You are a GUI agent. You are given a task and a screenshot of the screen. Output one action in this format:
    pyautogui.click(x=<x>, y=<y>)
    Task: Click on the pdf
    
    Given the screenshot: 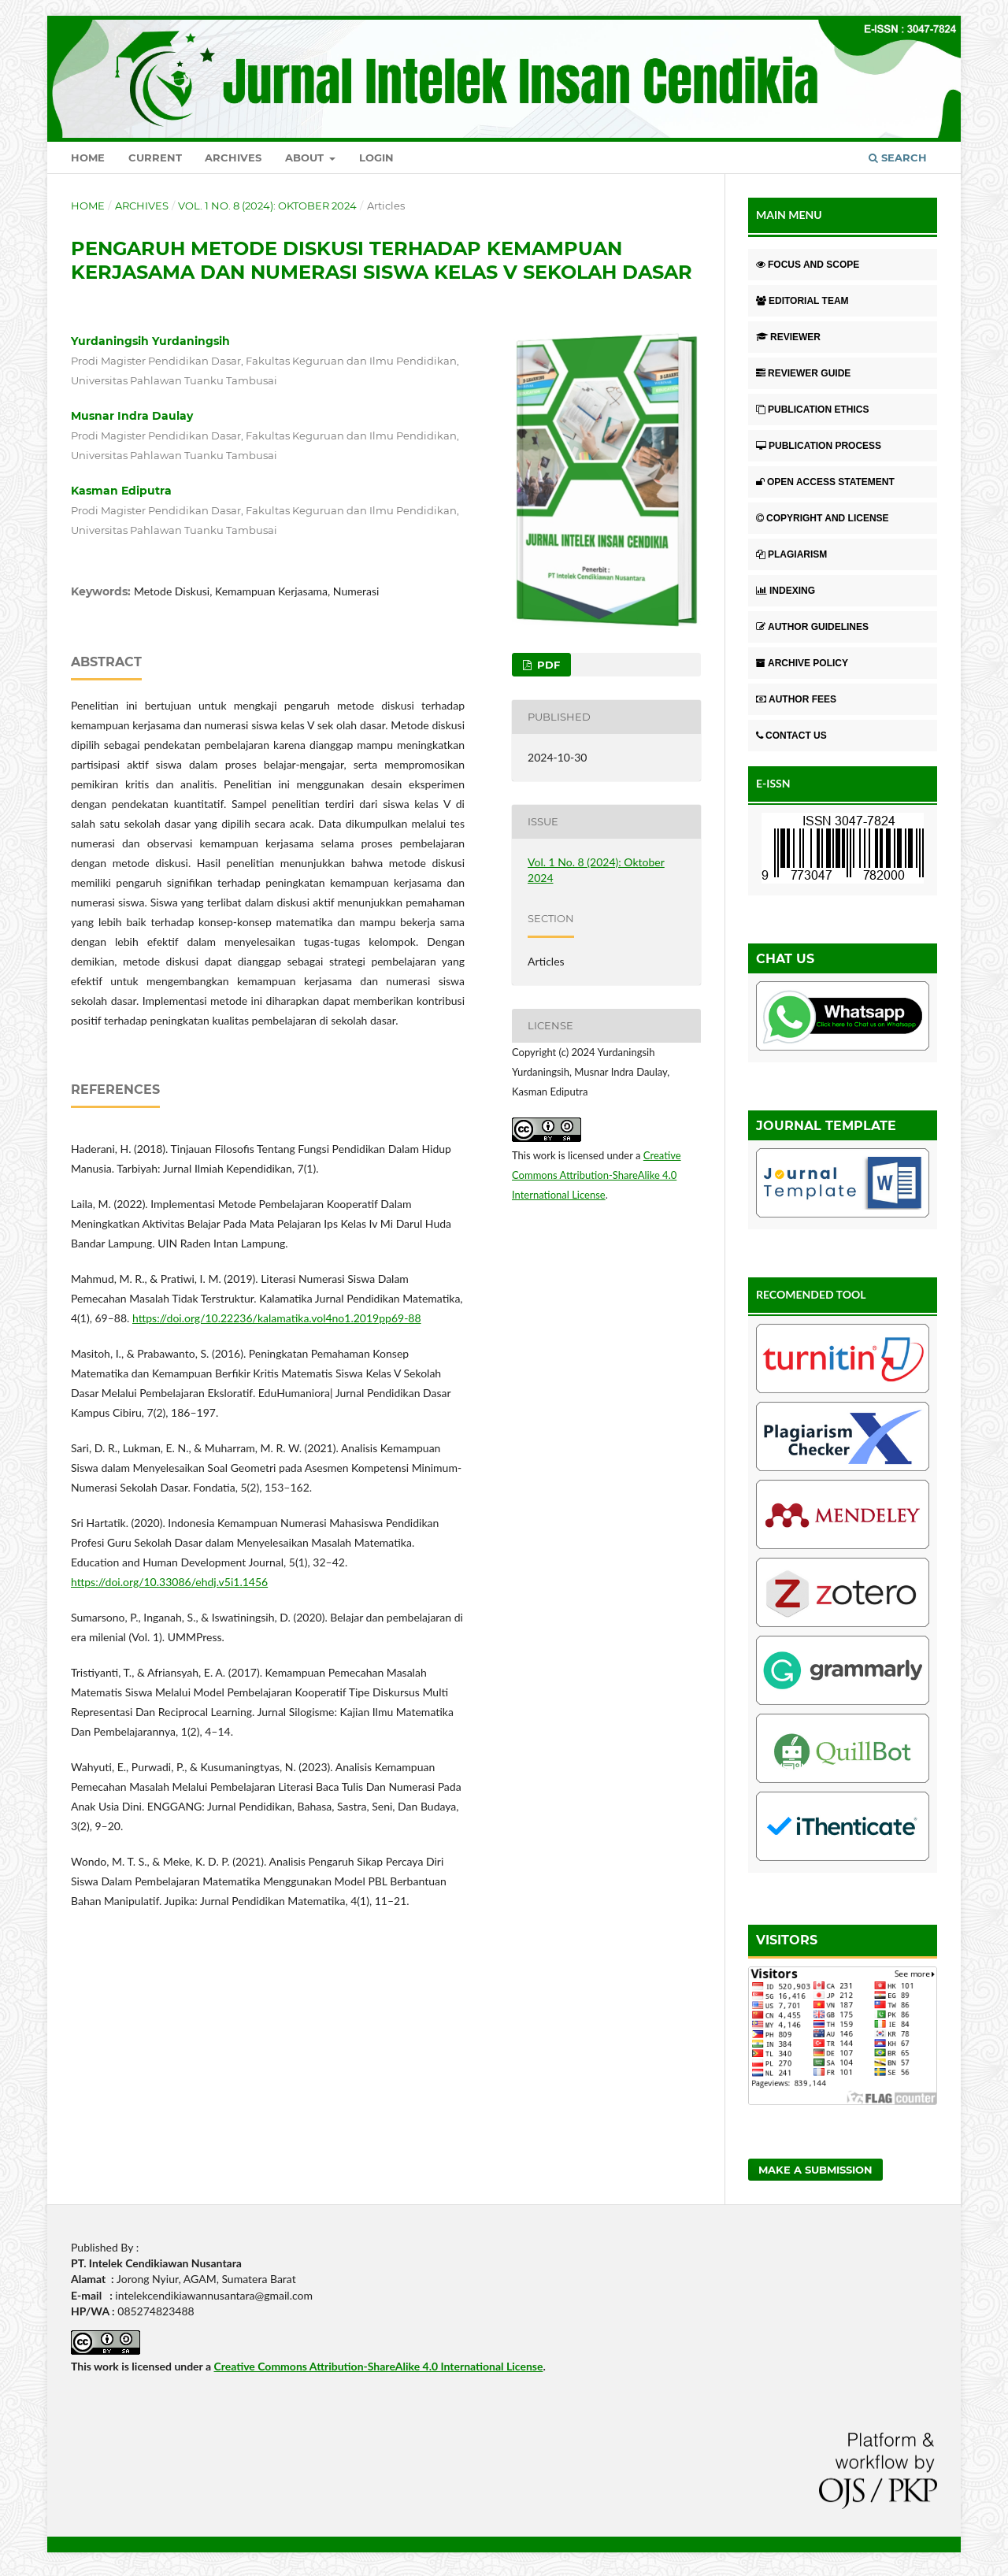 What is the action you would take?
    pyautogui.click(x=547, y=664)
    